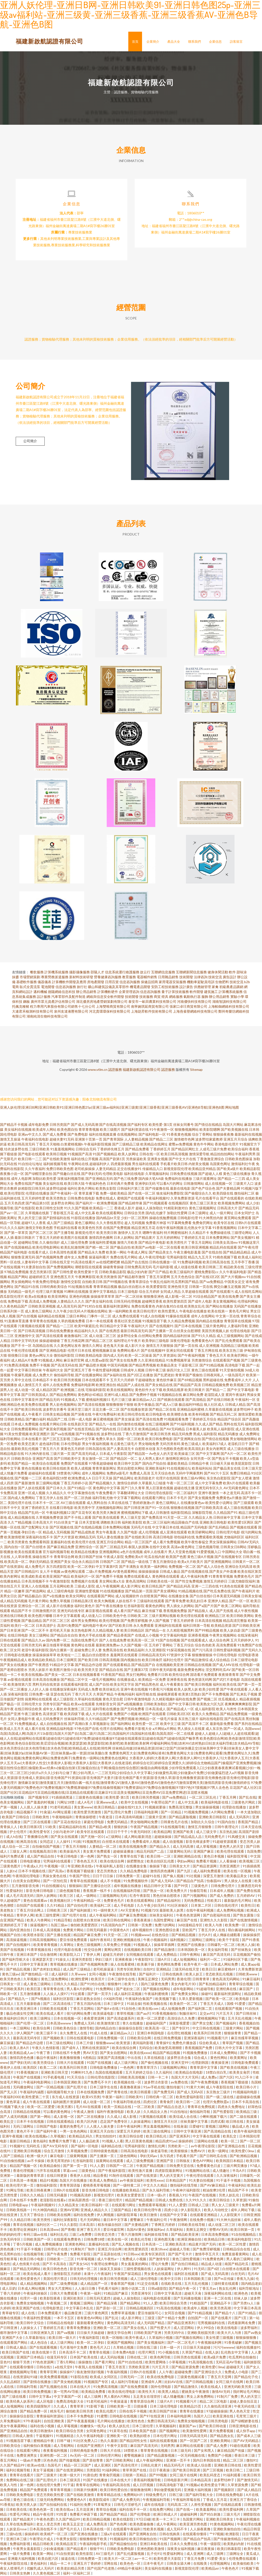 This screenshot has width=262, height=2576. Describe the element at coordinates (46, 1847) in the screenshot. I see `自拍偷拍国产视频` at that location.